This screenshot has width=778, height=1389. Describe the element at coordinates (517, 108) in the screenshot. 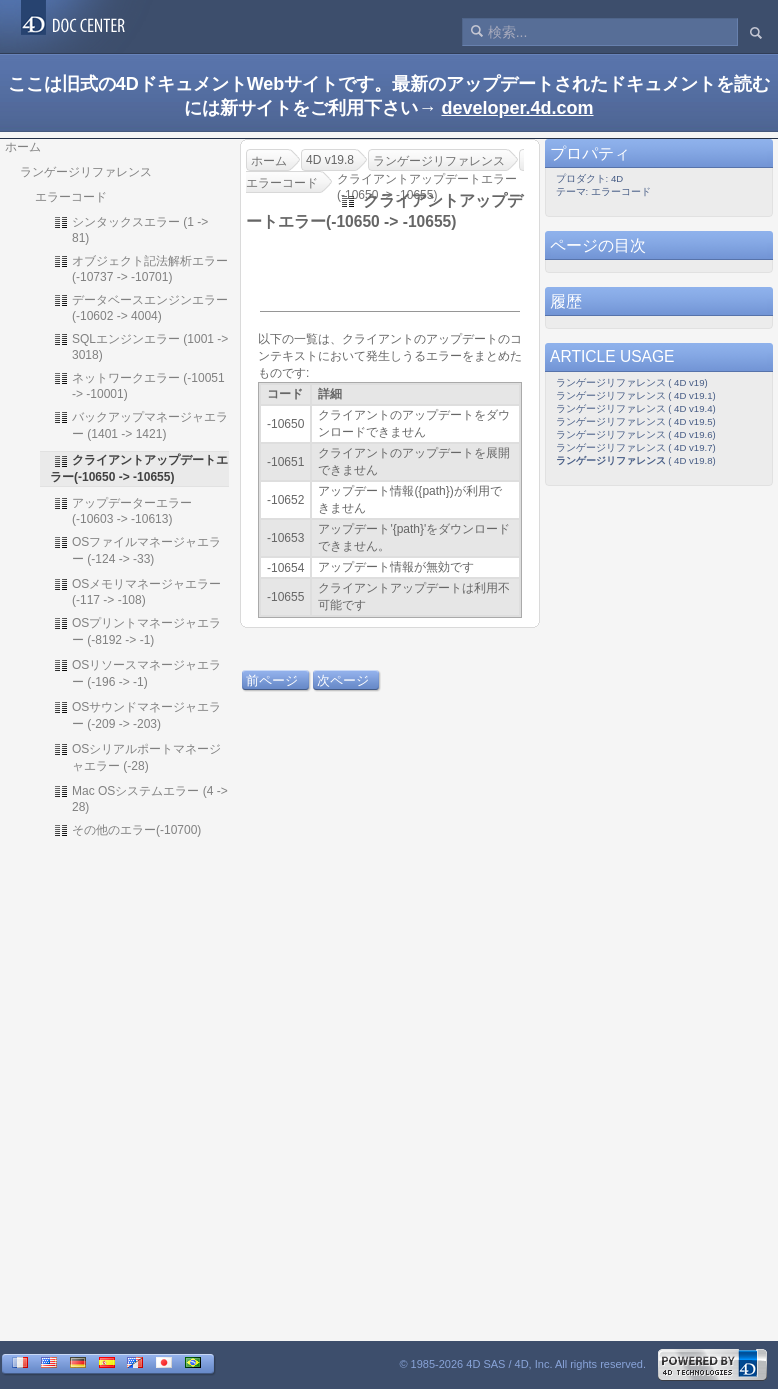

I see `developer.4d.com` at that location.